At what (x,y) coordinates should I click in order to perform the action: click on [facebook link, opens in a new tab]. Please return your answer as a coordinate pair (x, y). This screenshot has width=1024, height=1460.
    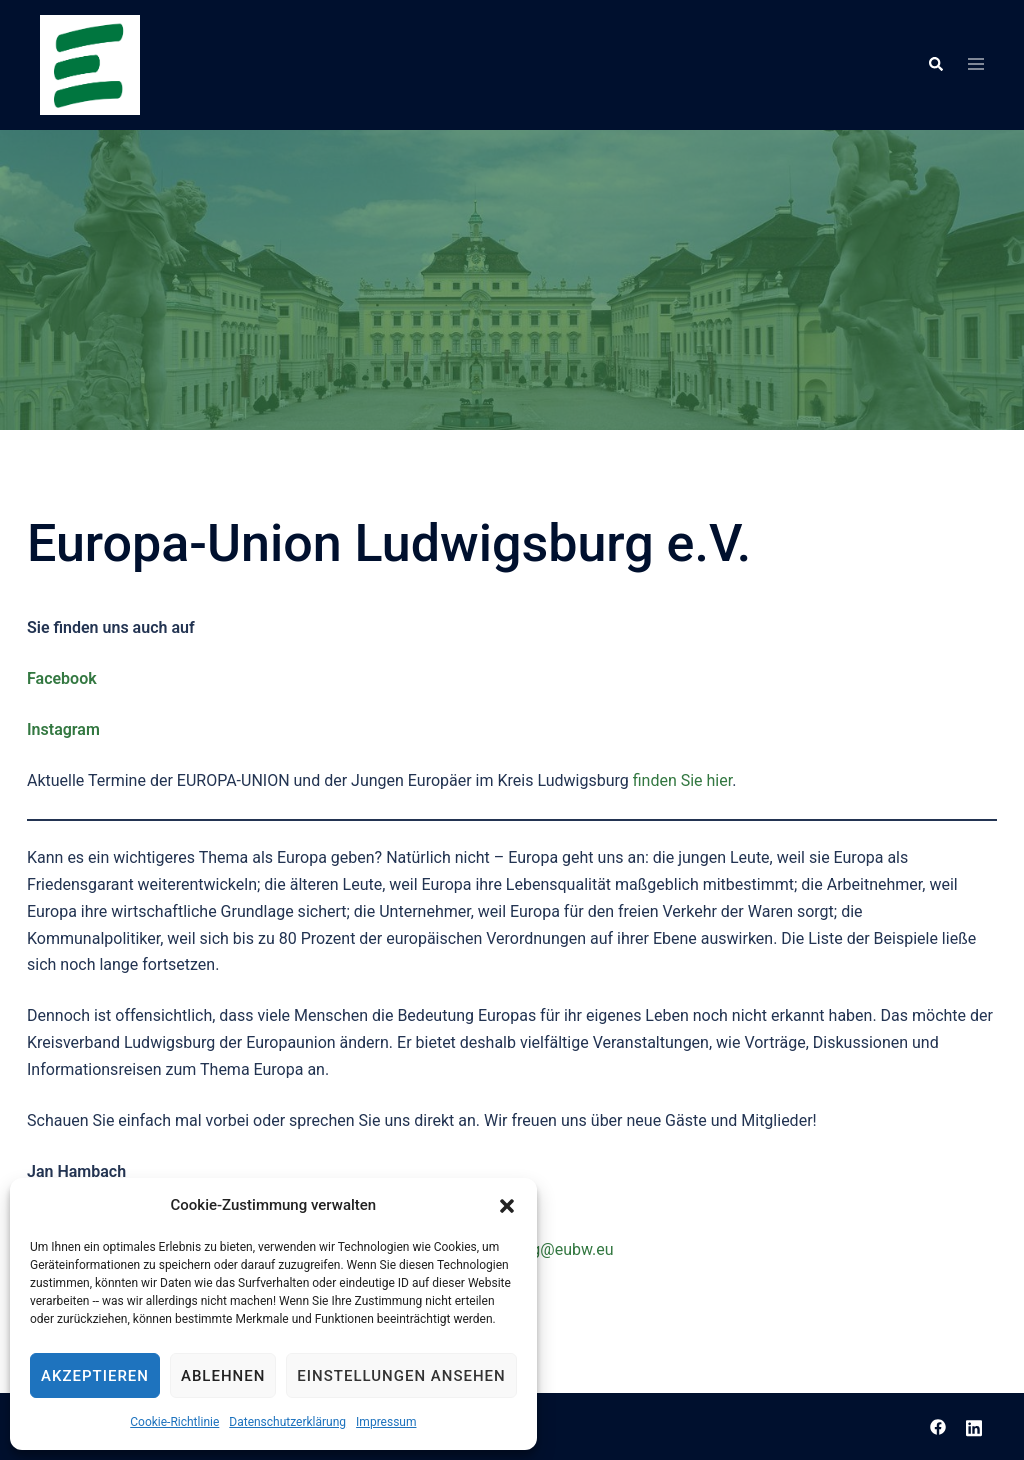
    Looking at the image, I should click on (938, 1425).